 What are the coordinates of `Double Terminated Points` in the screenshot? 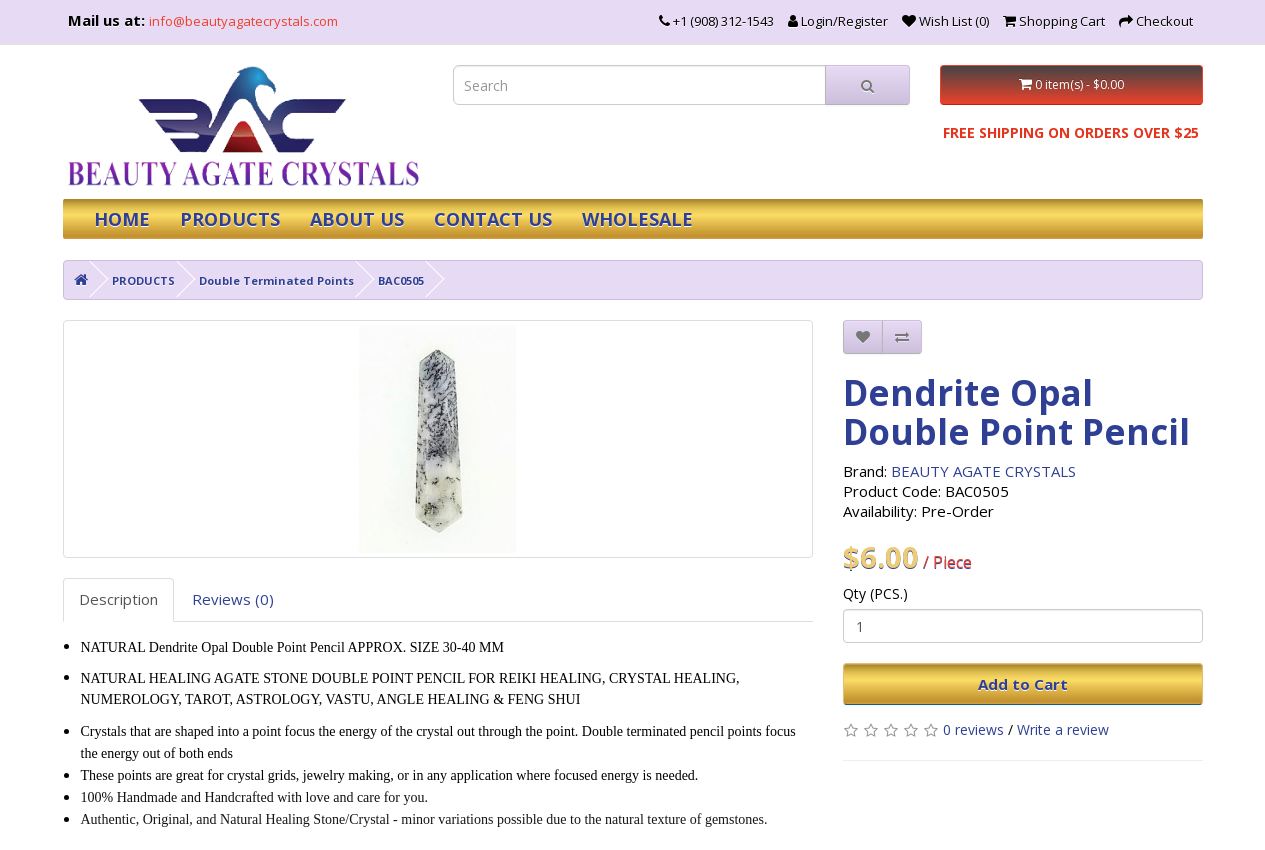 It's located at (276, 280).